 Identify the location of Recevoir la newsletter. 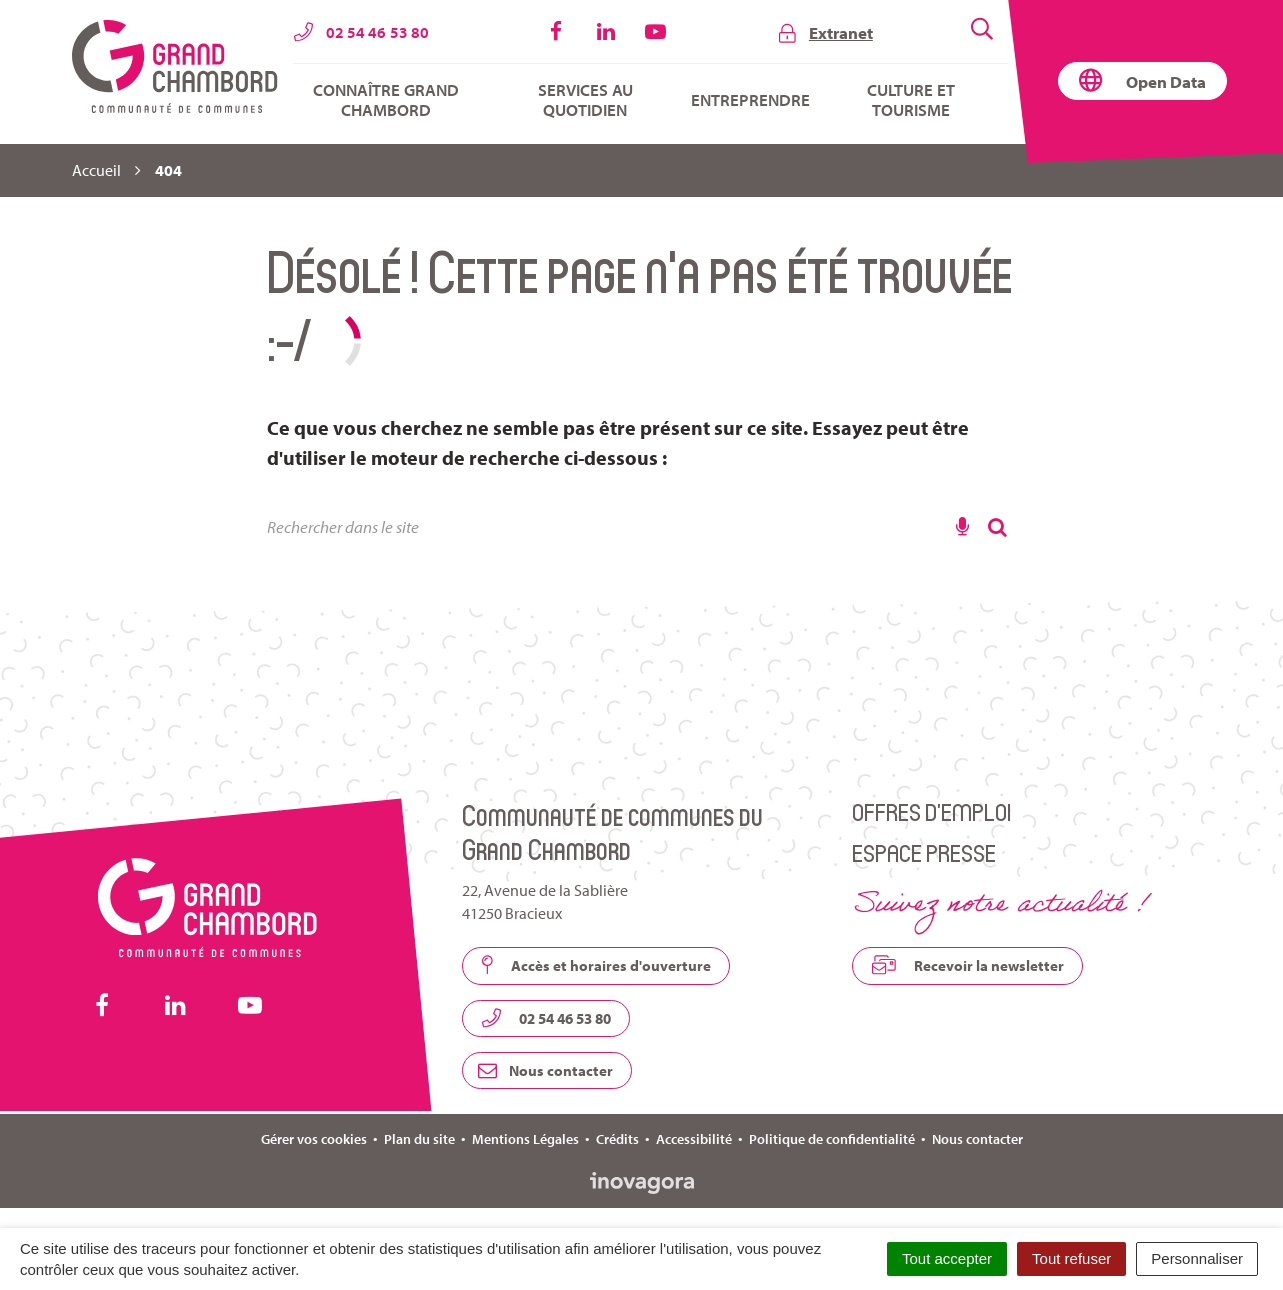
(967, 965).